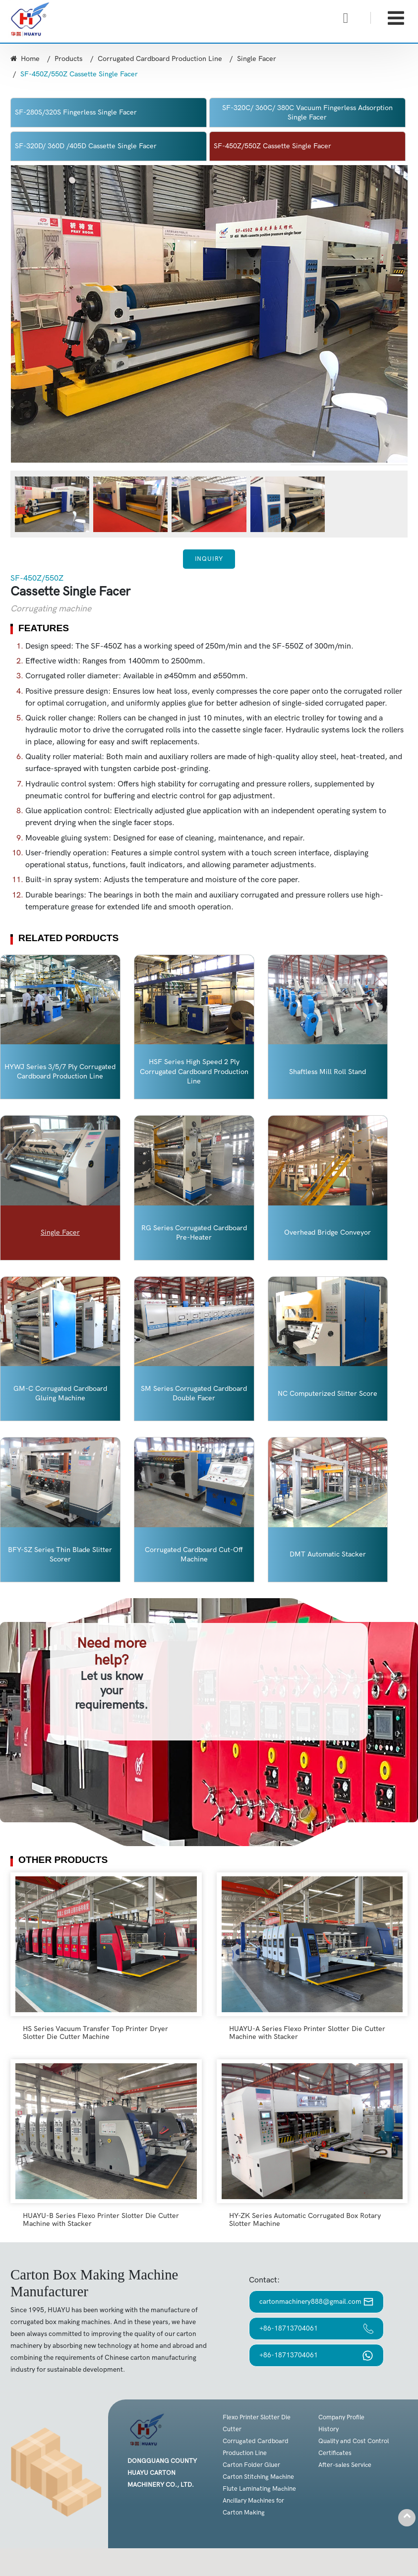  What do you see at coordinates (316, 2302) in the screenshot?
I see `cartonmachinery888@gmail.com` at bounding box center [316, 2302].